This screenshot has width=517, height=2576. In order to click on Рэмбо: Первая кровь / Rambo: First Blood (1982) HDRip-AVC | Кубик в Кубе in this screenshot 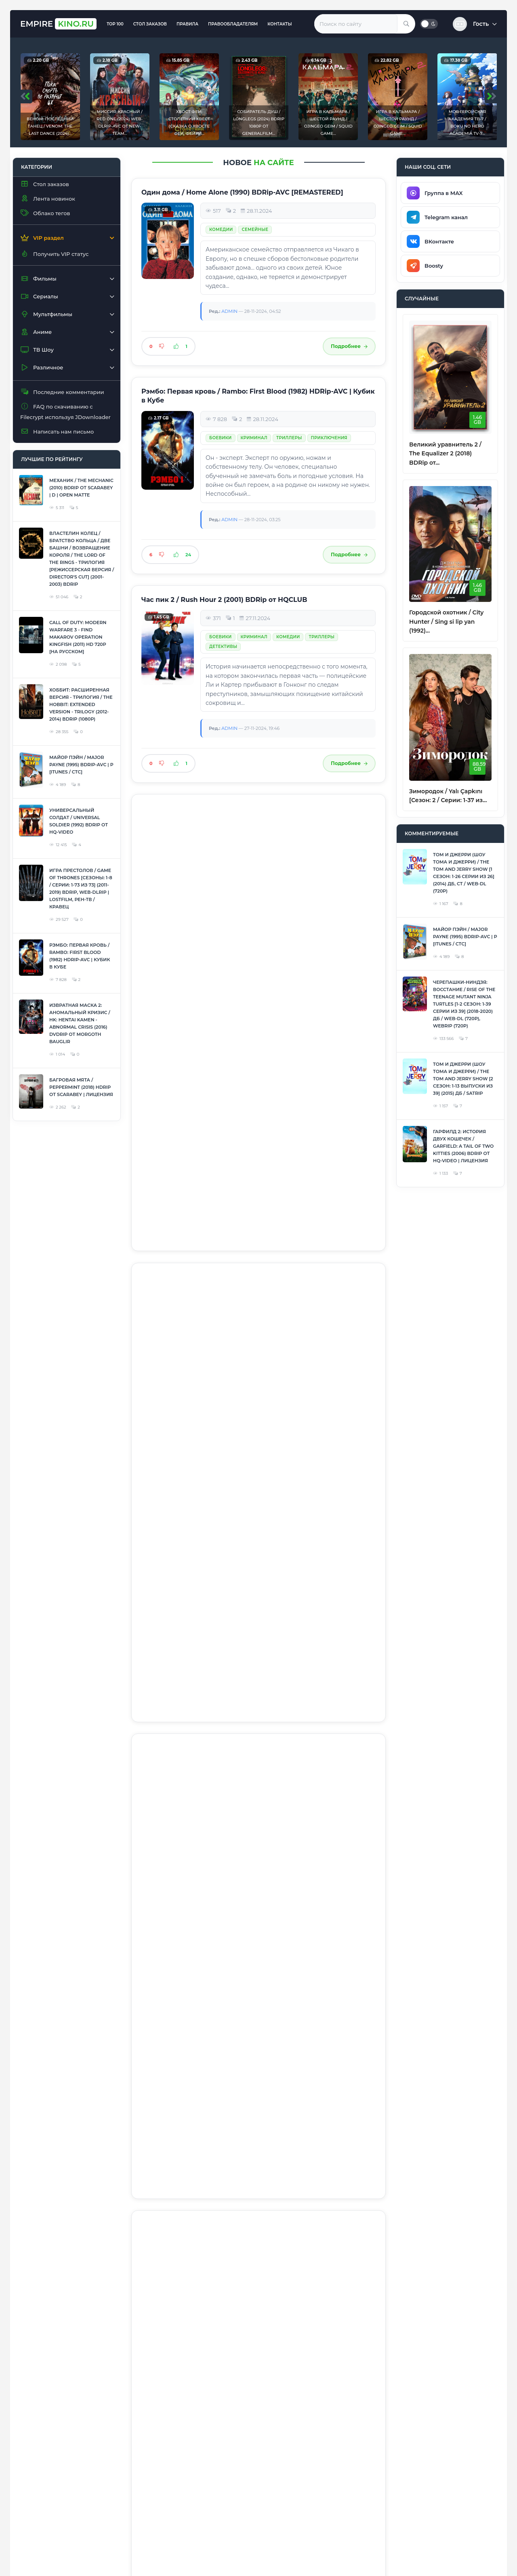, I will do `click(79, 956)`.